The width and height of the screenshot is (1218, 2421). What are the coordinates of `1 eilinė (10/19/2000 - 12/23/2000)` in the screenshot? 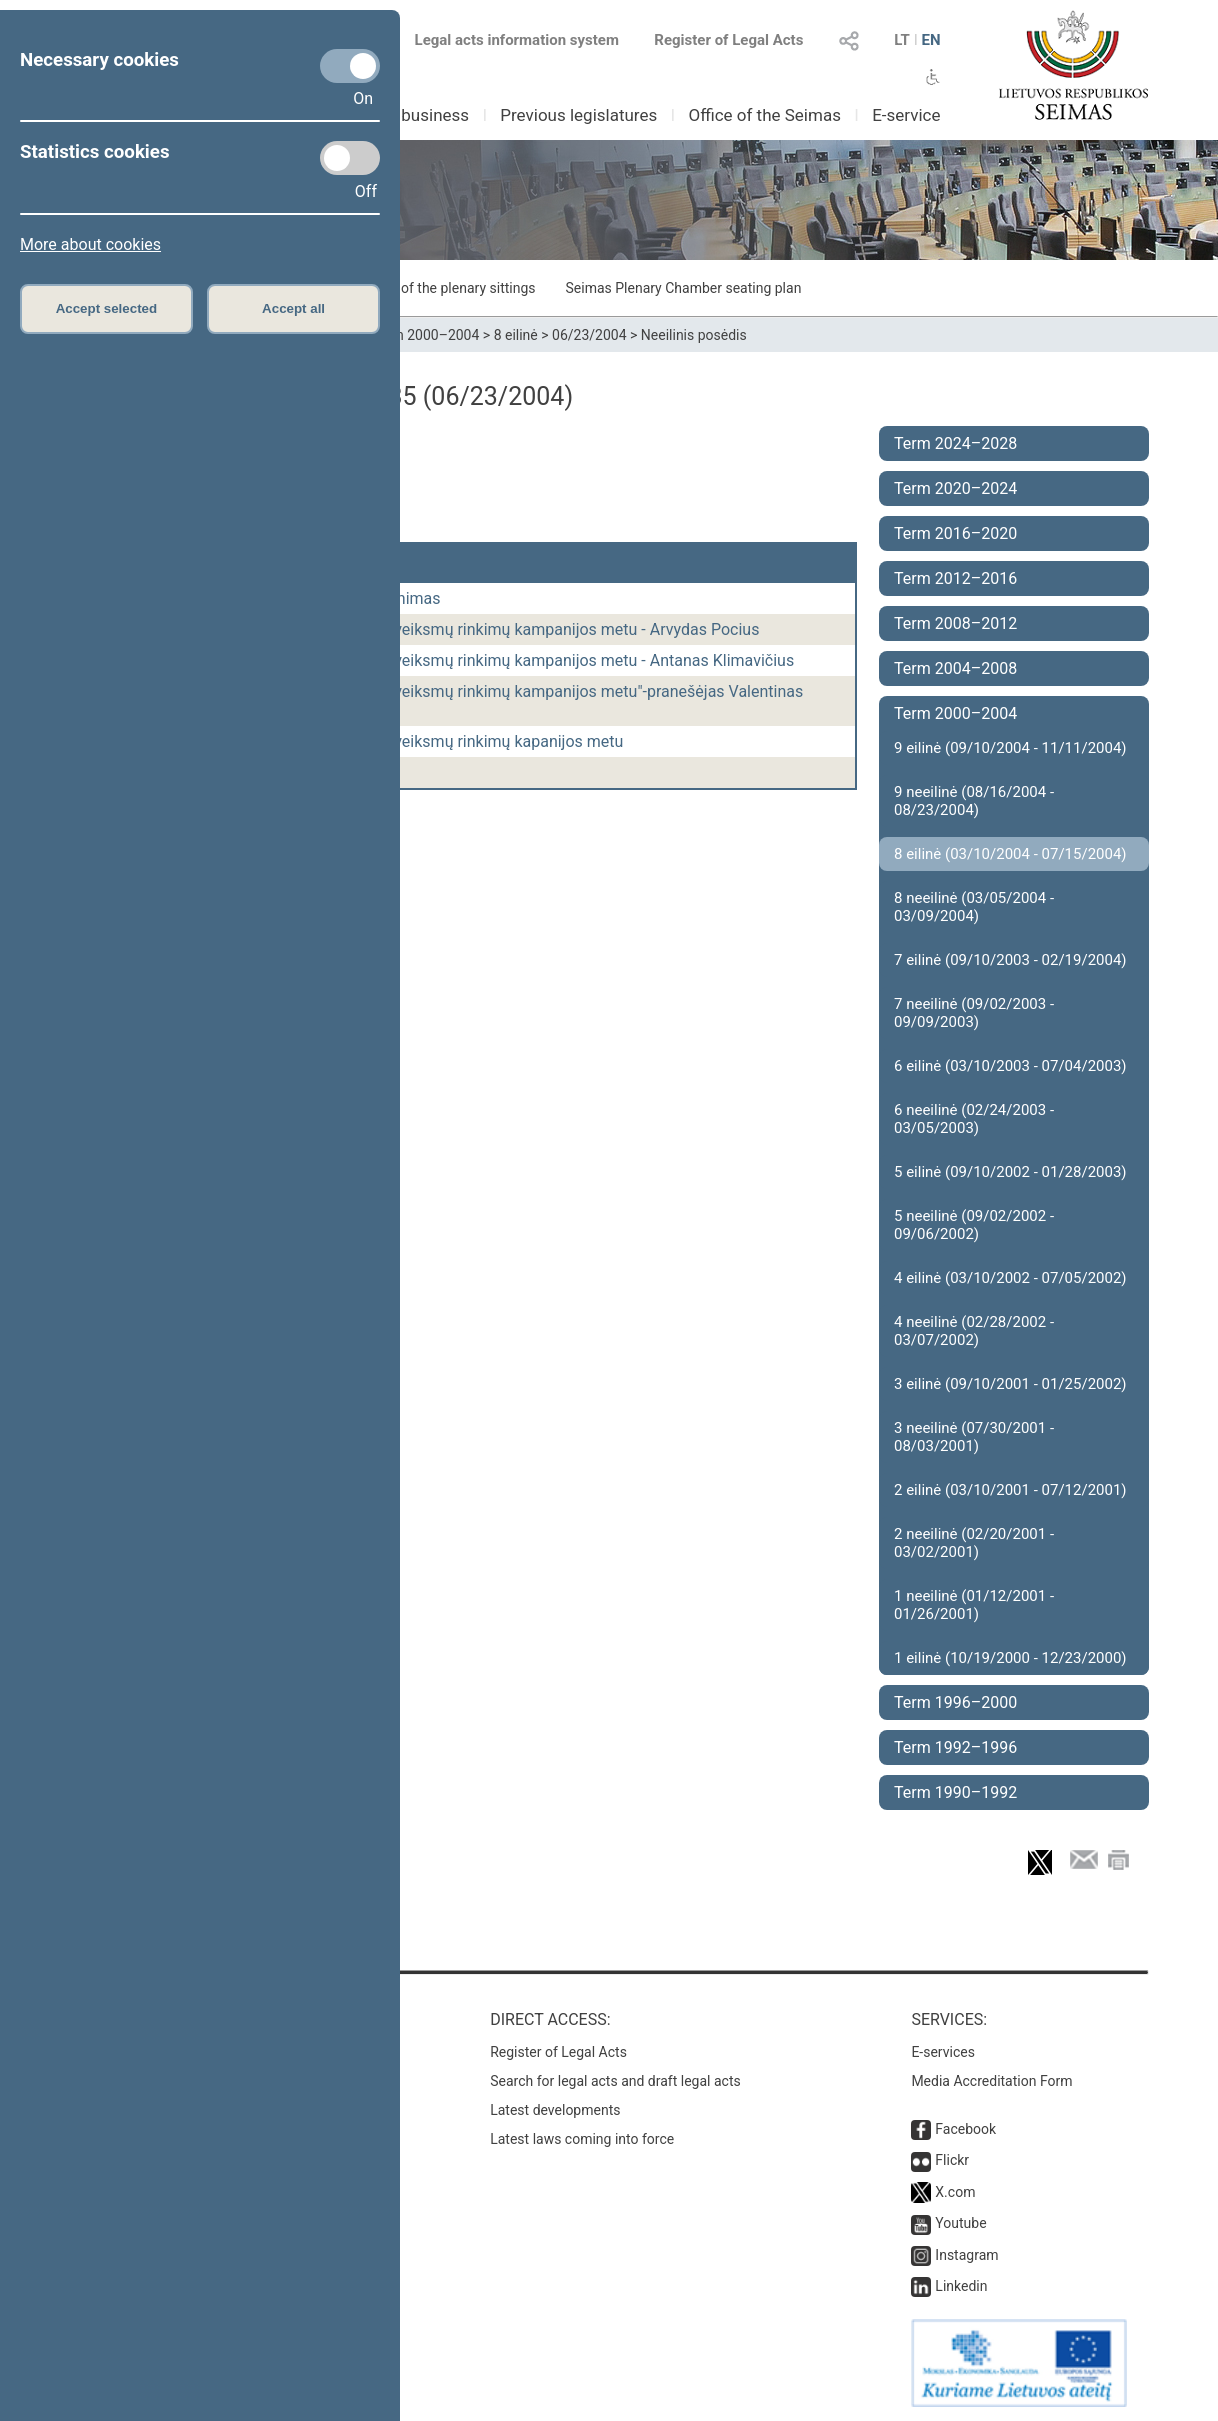 It's located at (1010, 1658).